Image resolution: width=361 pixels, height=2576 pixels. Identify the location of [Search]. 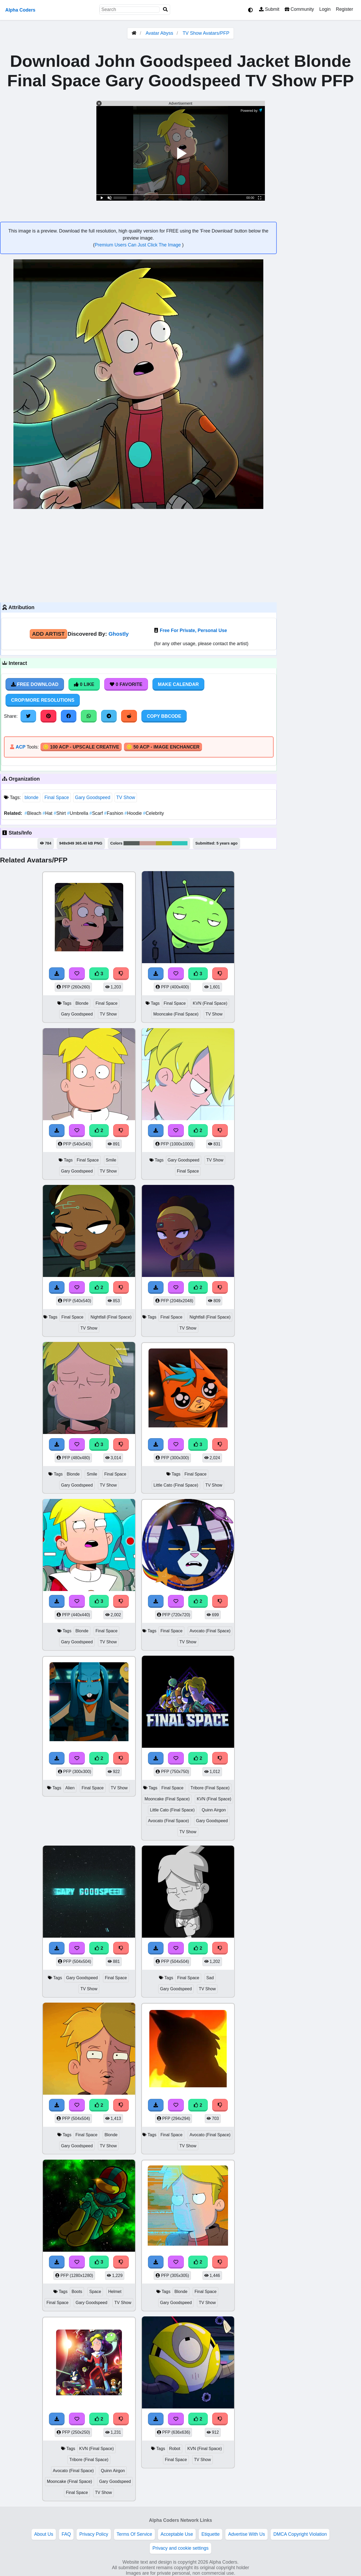
(165, 9).